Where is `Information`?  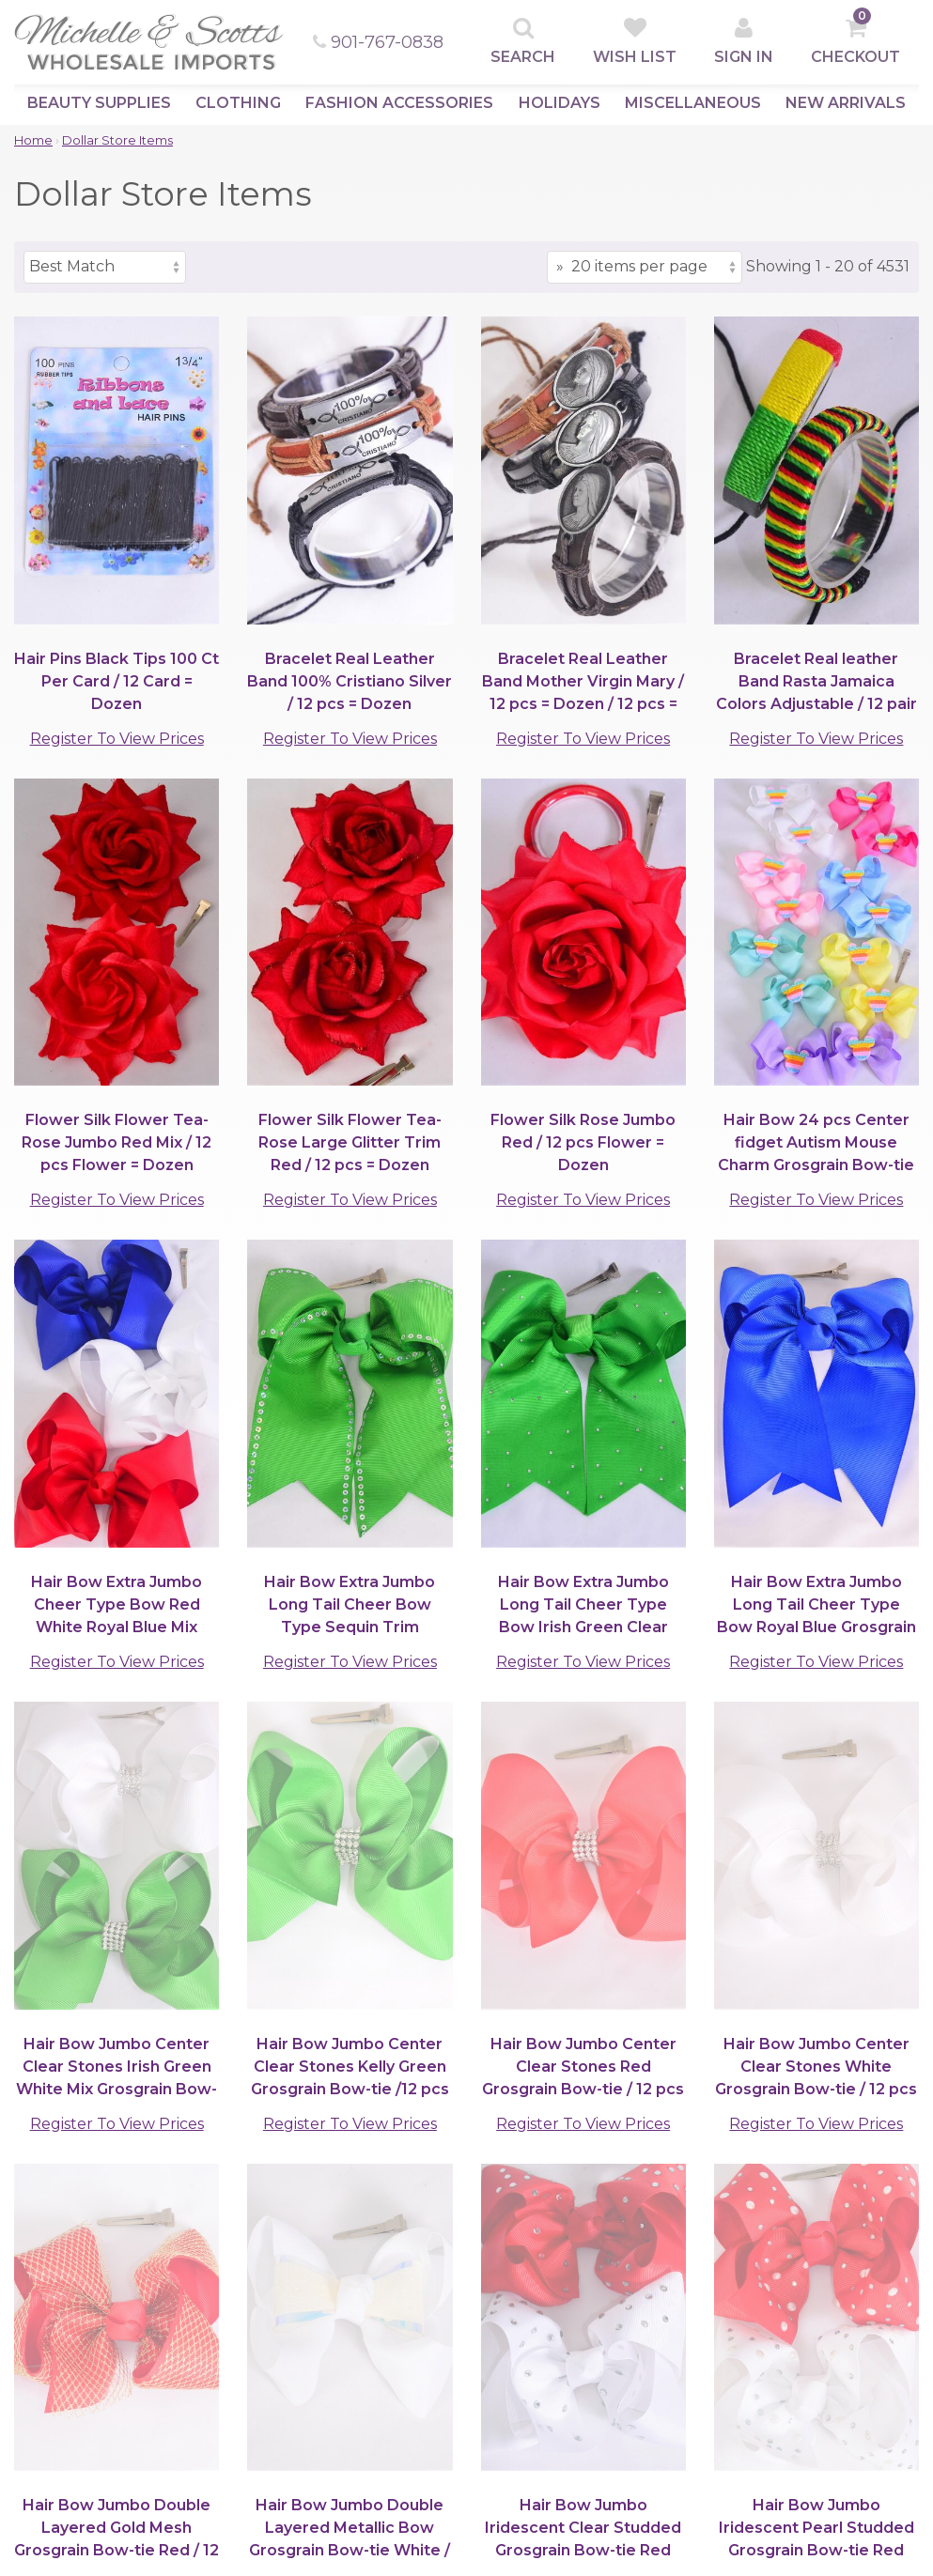
Information is located at coordinates (302, 2423).